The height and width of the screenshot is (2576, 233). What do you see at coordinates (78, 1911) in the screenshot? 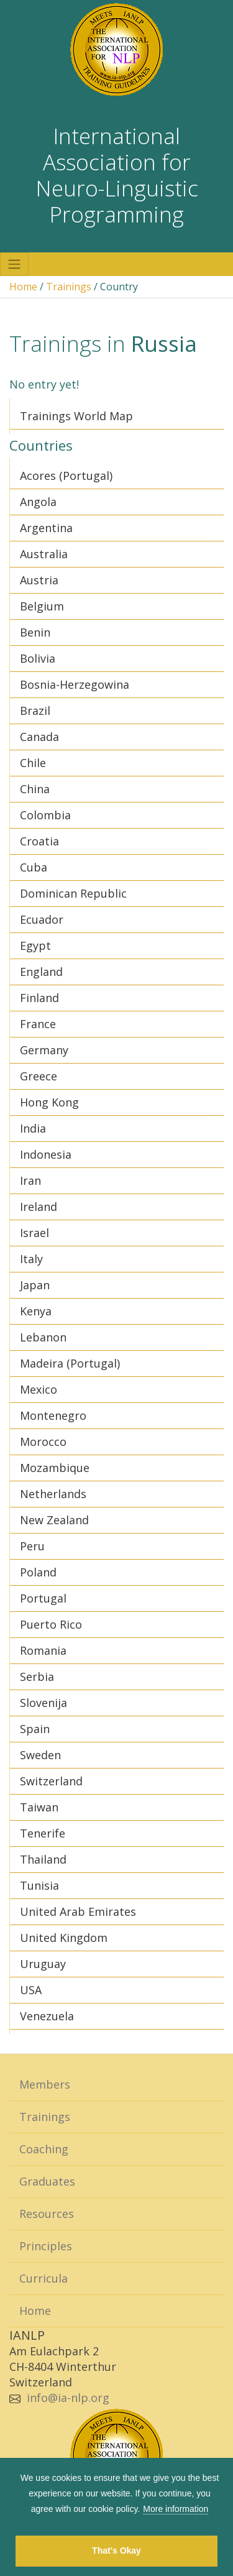
I see `United Arab Emirates` at bounding box center [78, 1911].